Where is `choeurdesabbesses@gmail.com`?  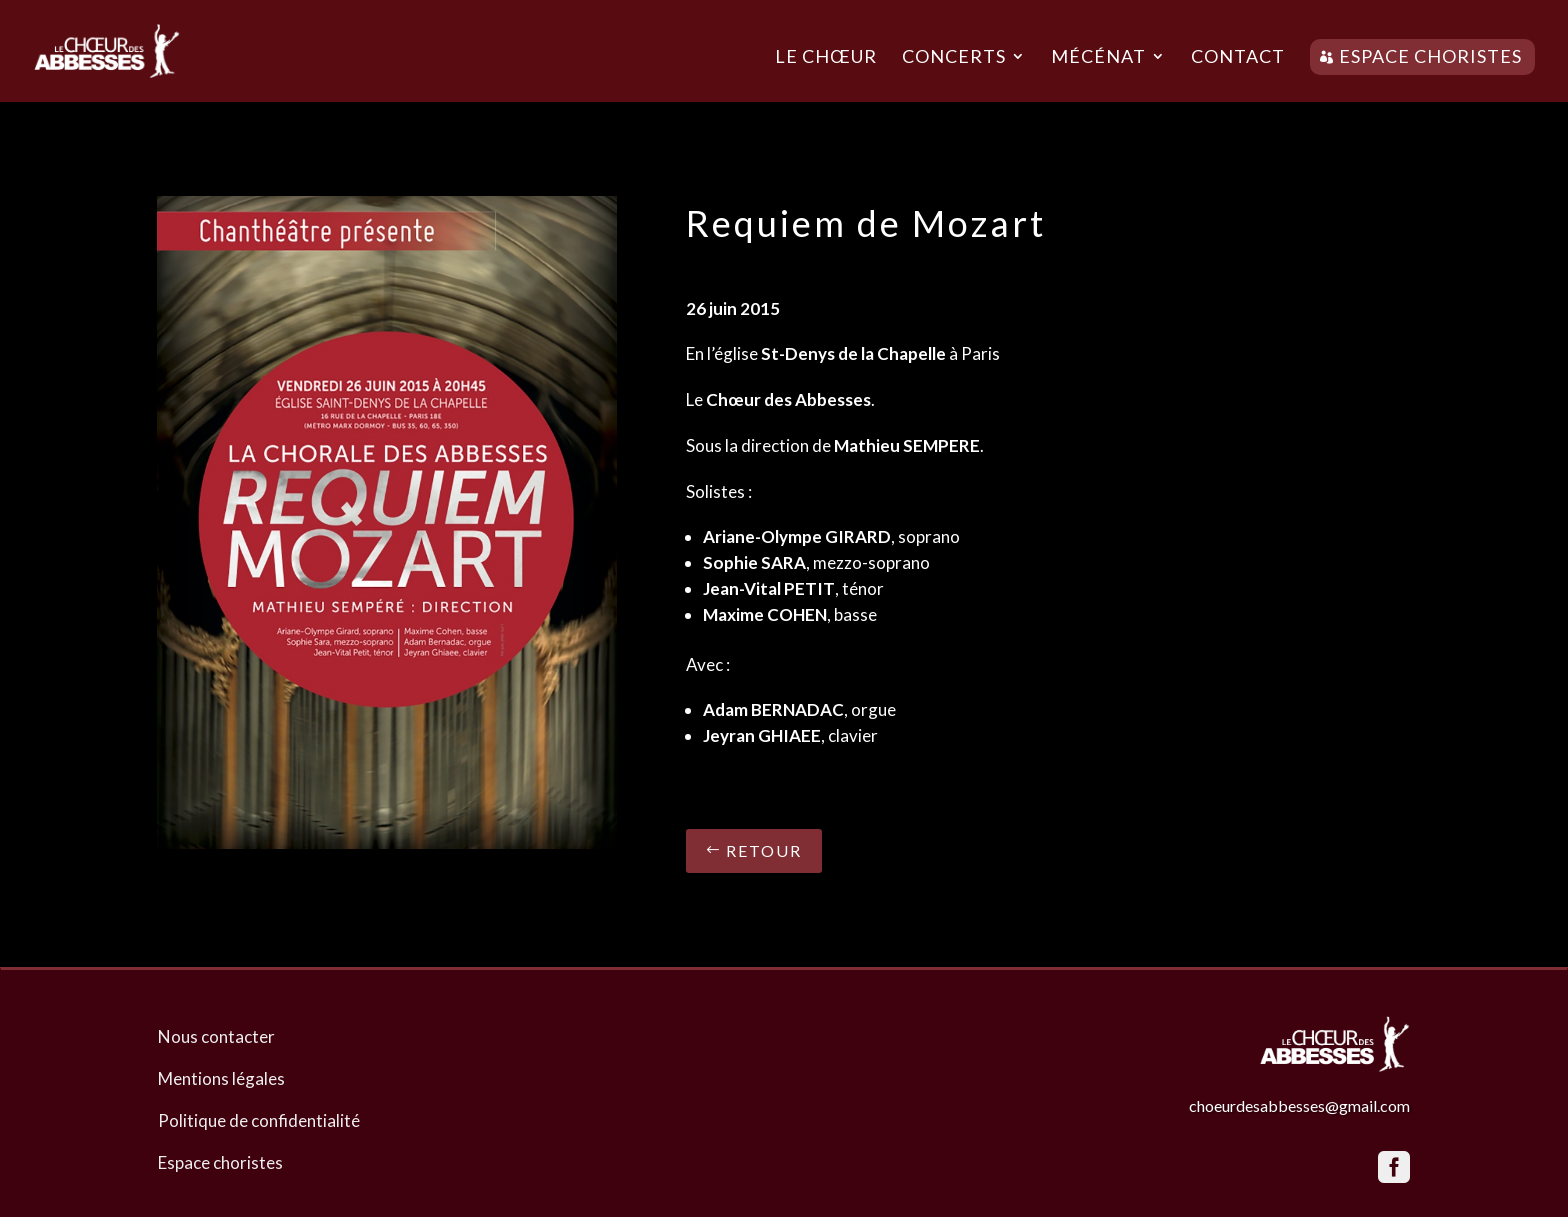 choeurdesabbesses@gmail.com is located at coordinates (1299, 1105).